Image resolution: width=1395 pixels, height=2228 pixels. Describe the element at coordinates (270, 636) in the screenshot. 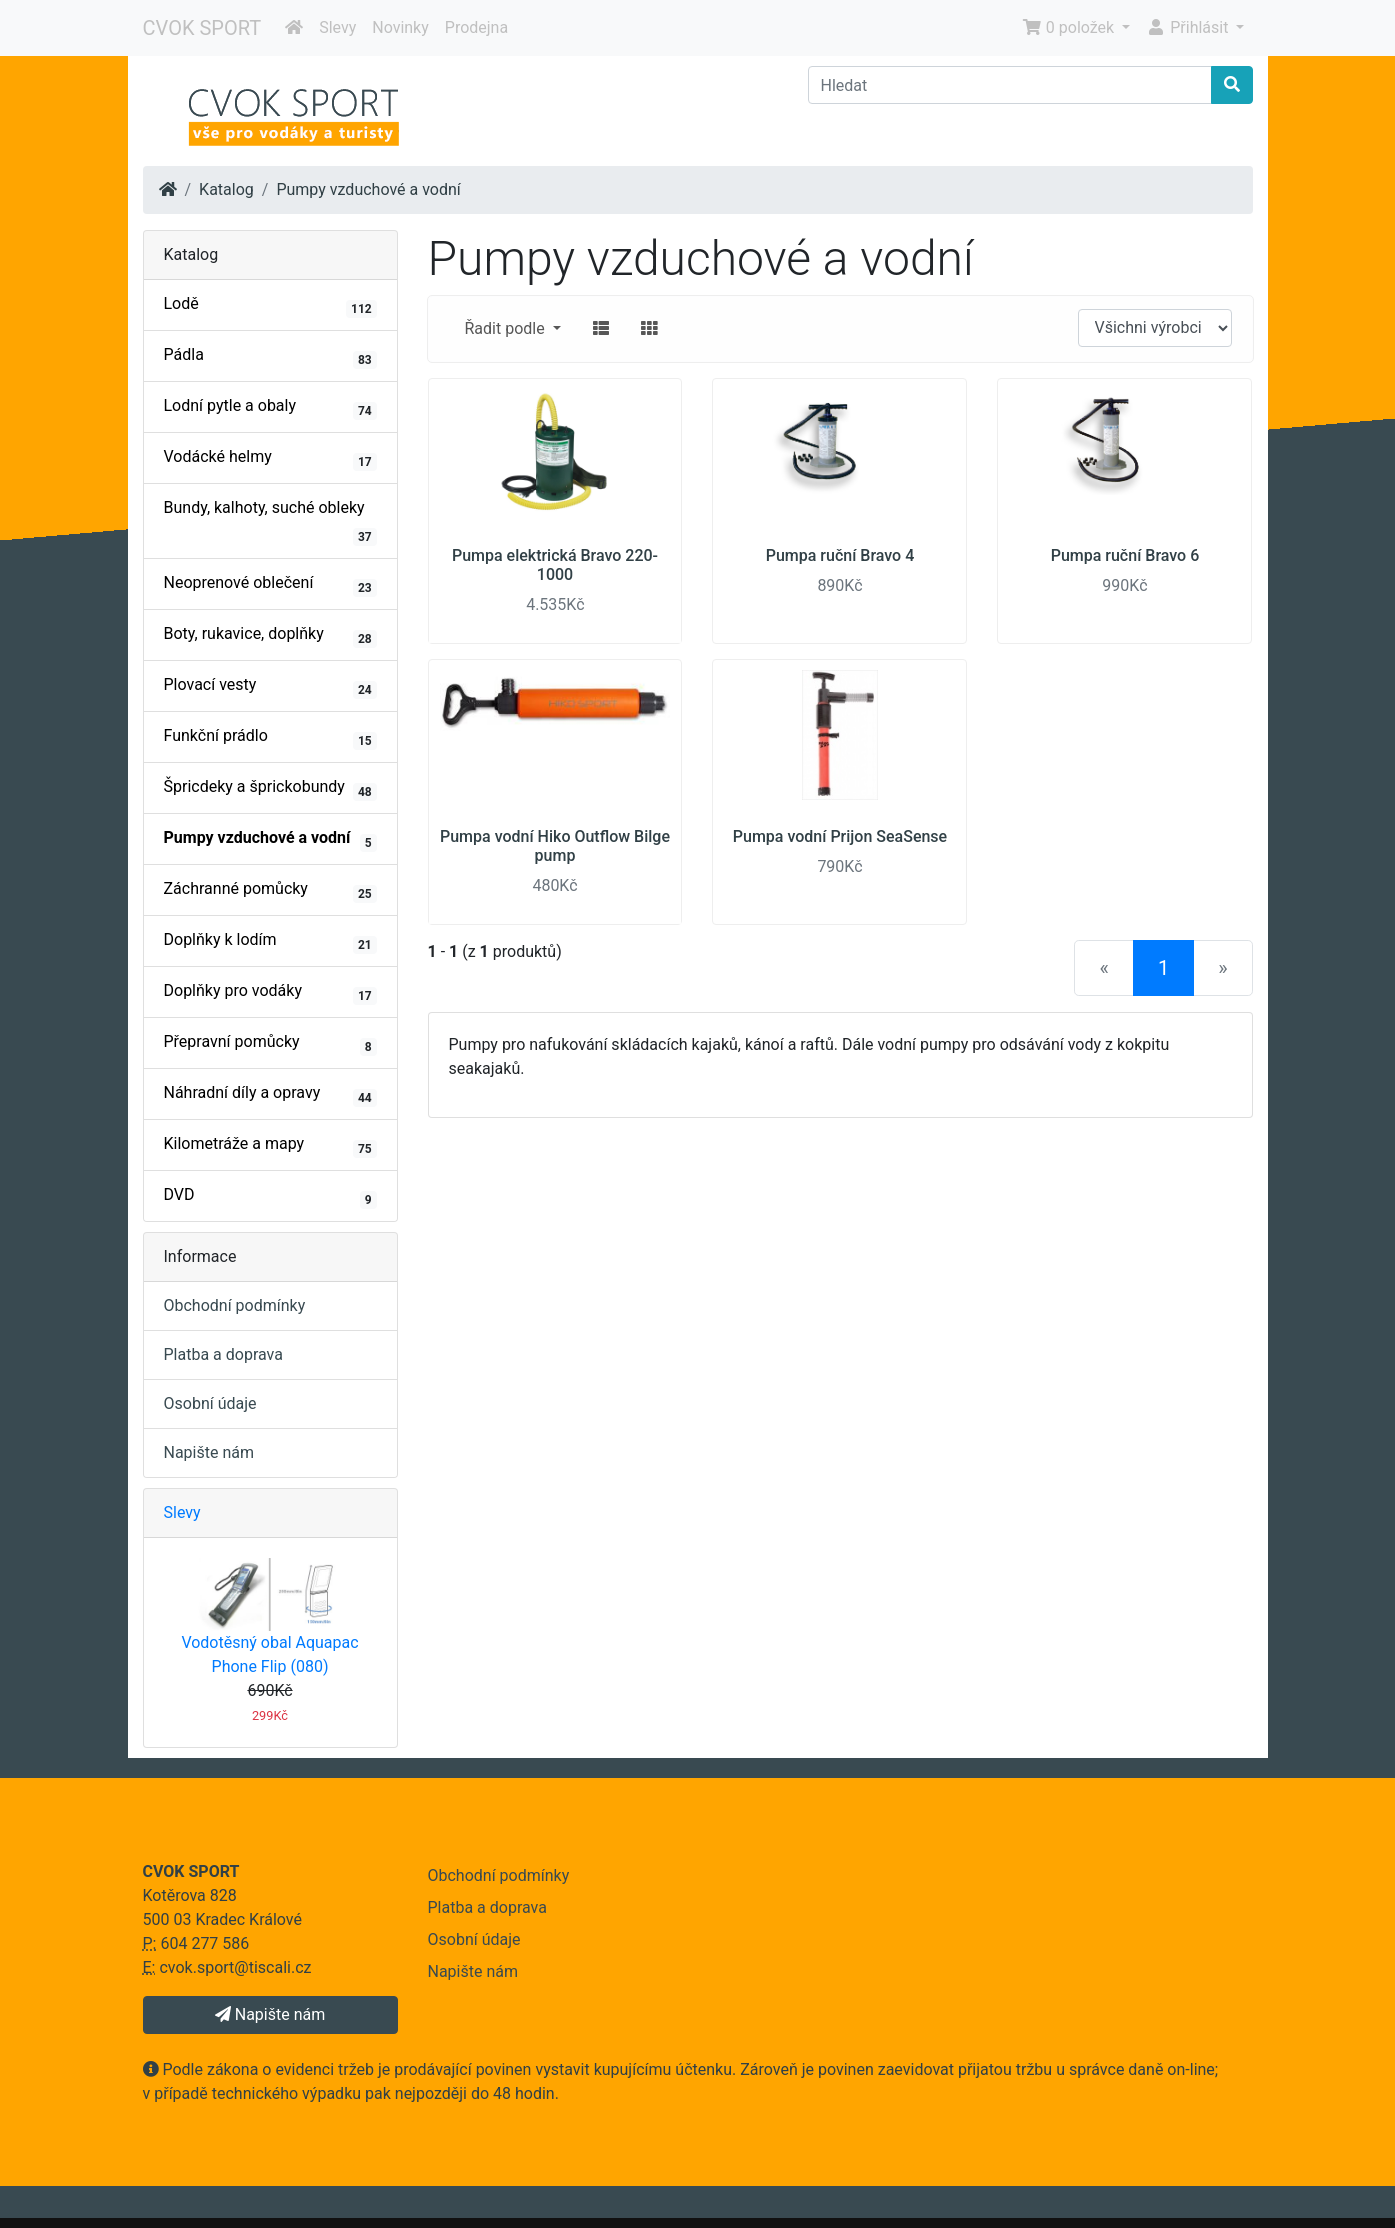

I see `Boty, rukavice, doplňky` at that location.